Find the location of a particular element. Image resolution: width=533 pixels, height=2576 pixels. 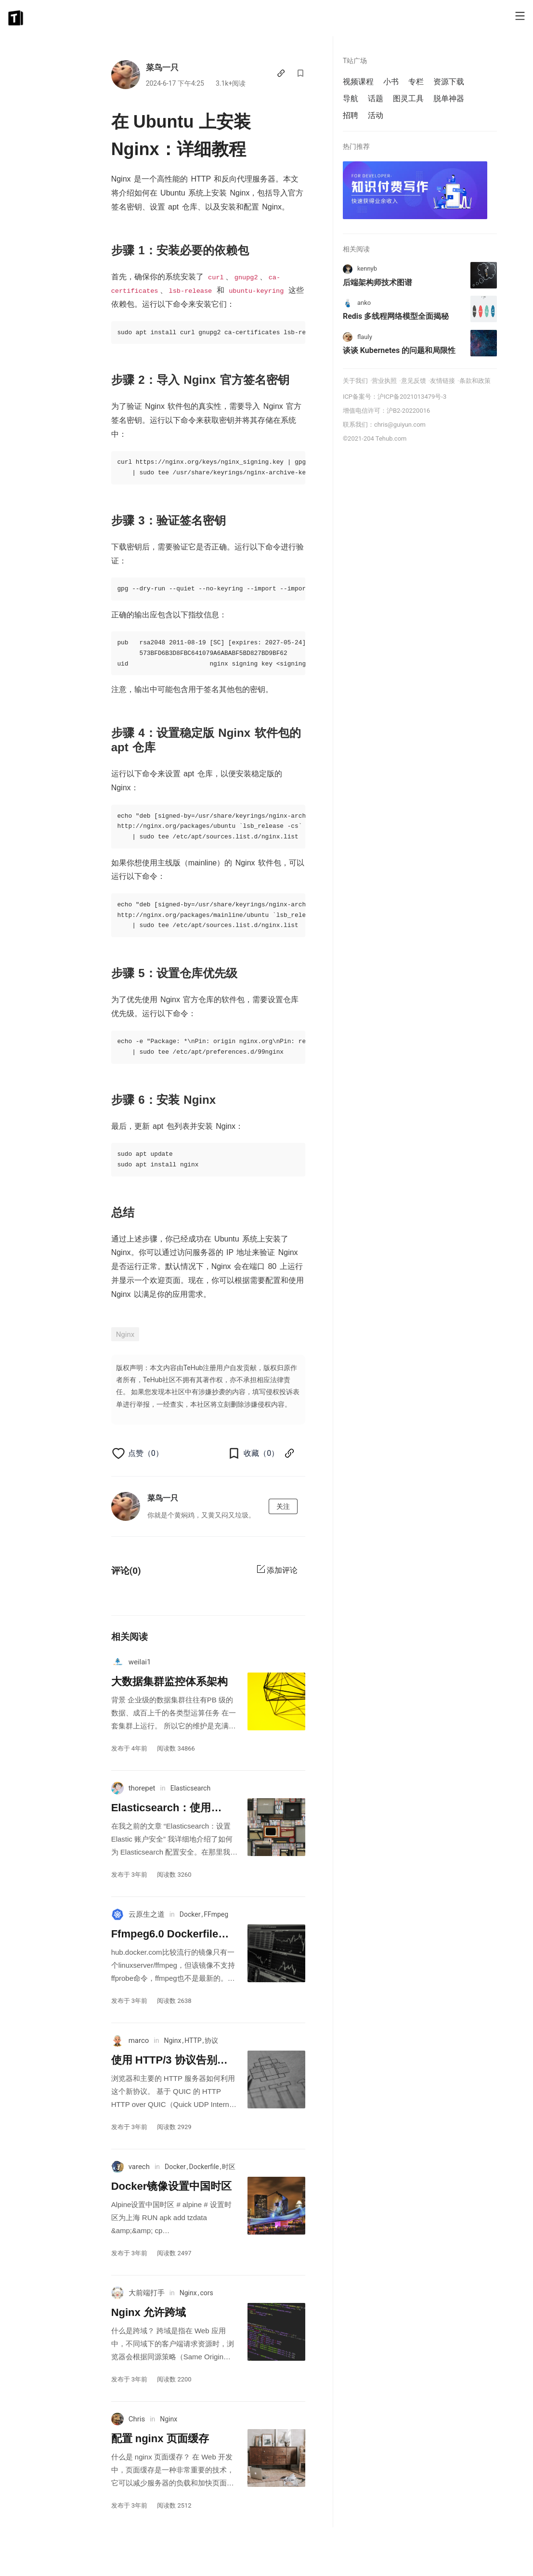

菜鸟一只 is located at coordinates (162, 67).